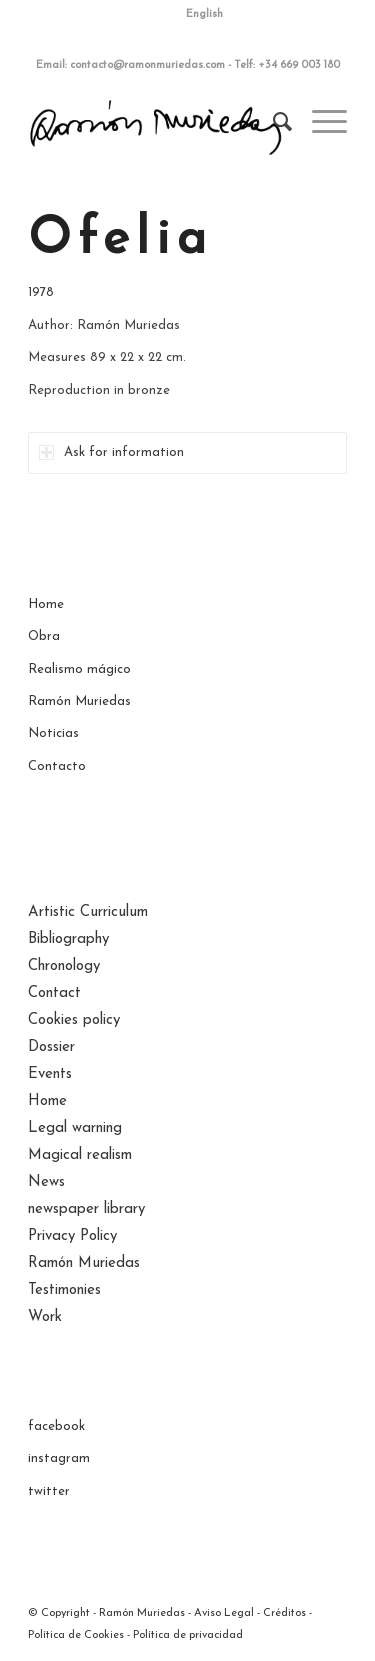 This screenshot has height=1661, width=375. I want to click on Events, so click(50, 1074).